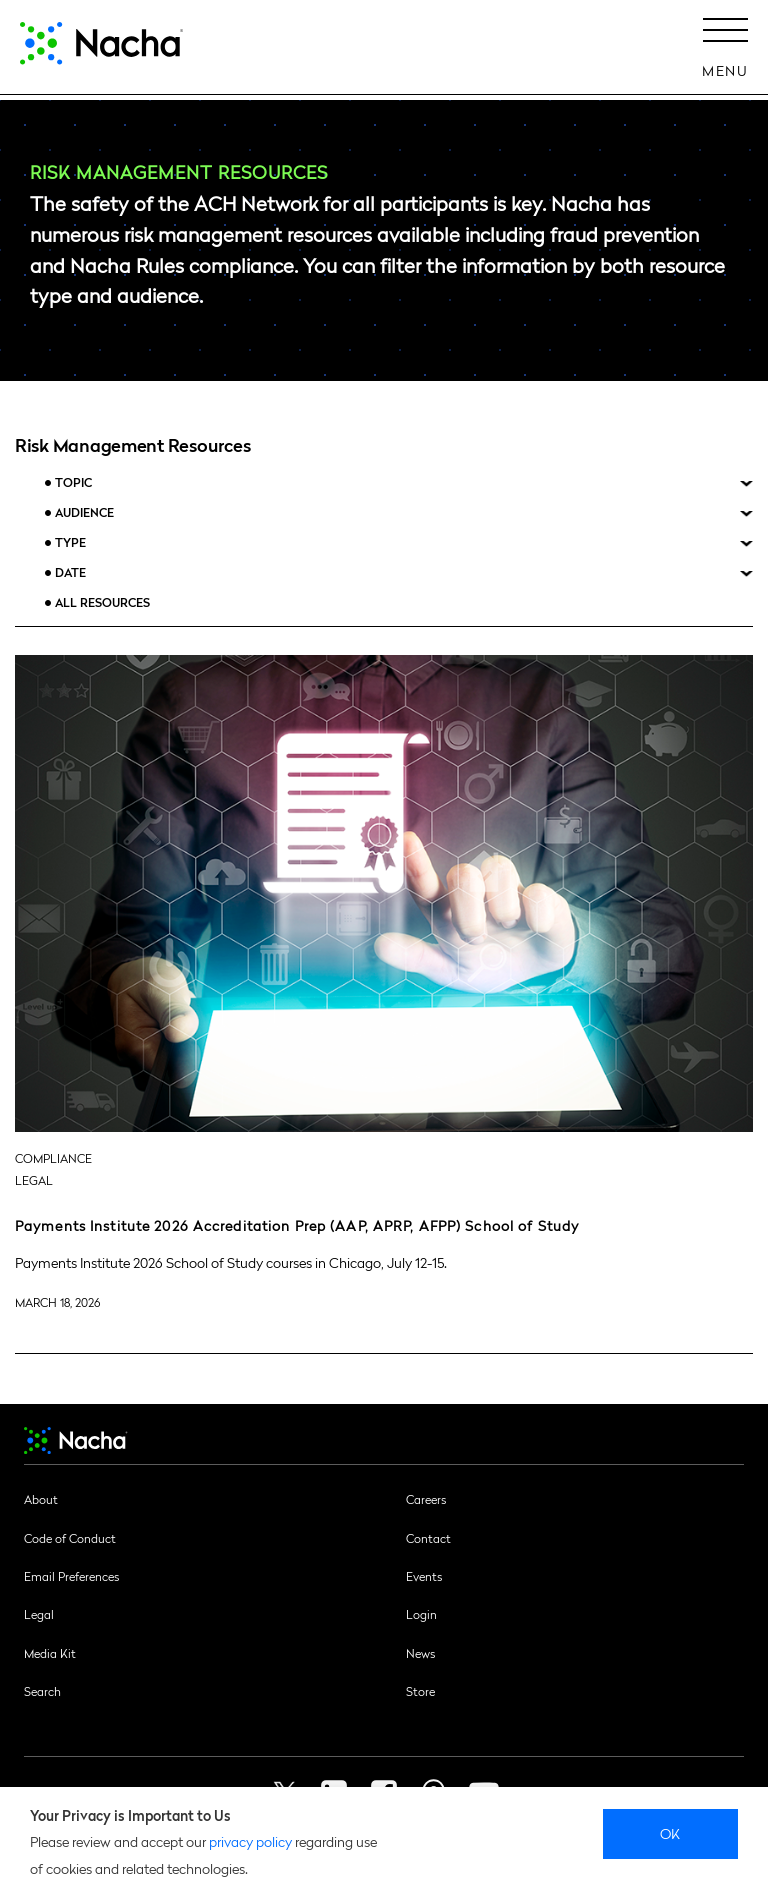 The width and height of the screenshot is (768, 1896). I want to click on Events, so click(424, 1576).